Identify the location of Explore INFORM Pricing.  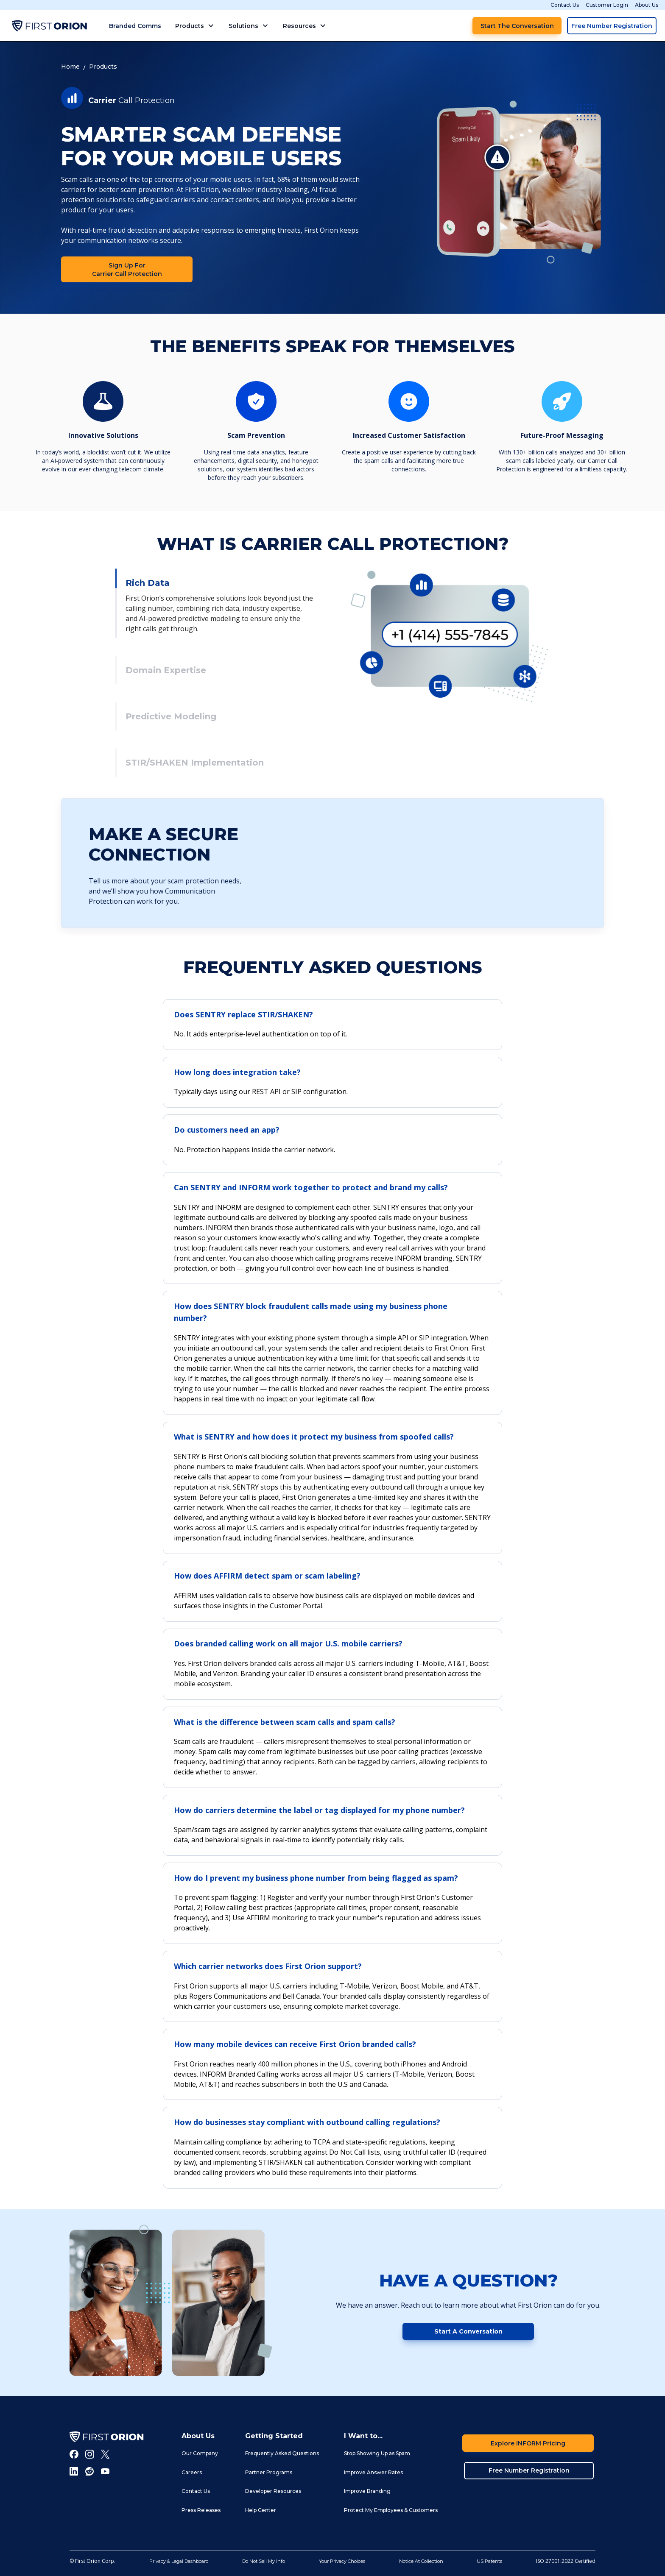
(528, 2443).